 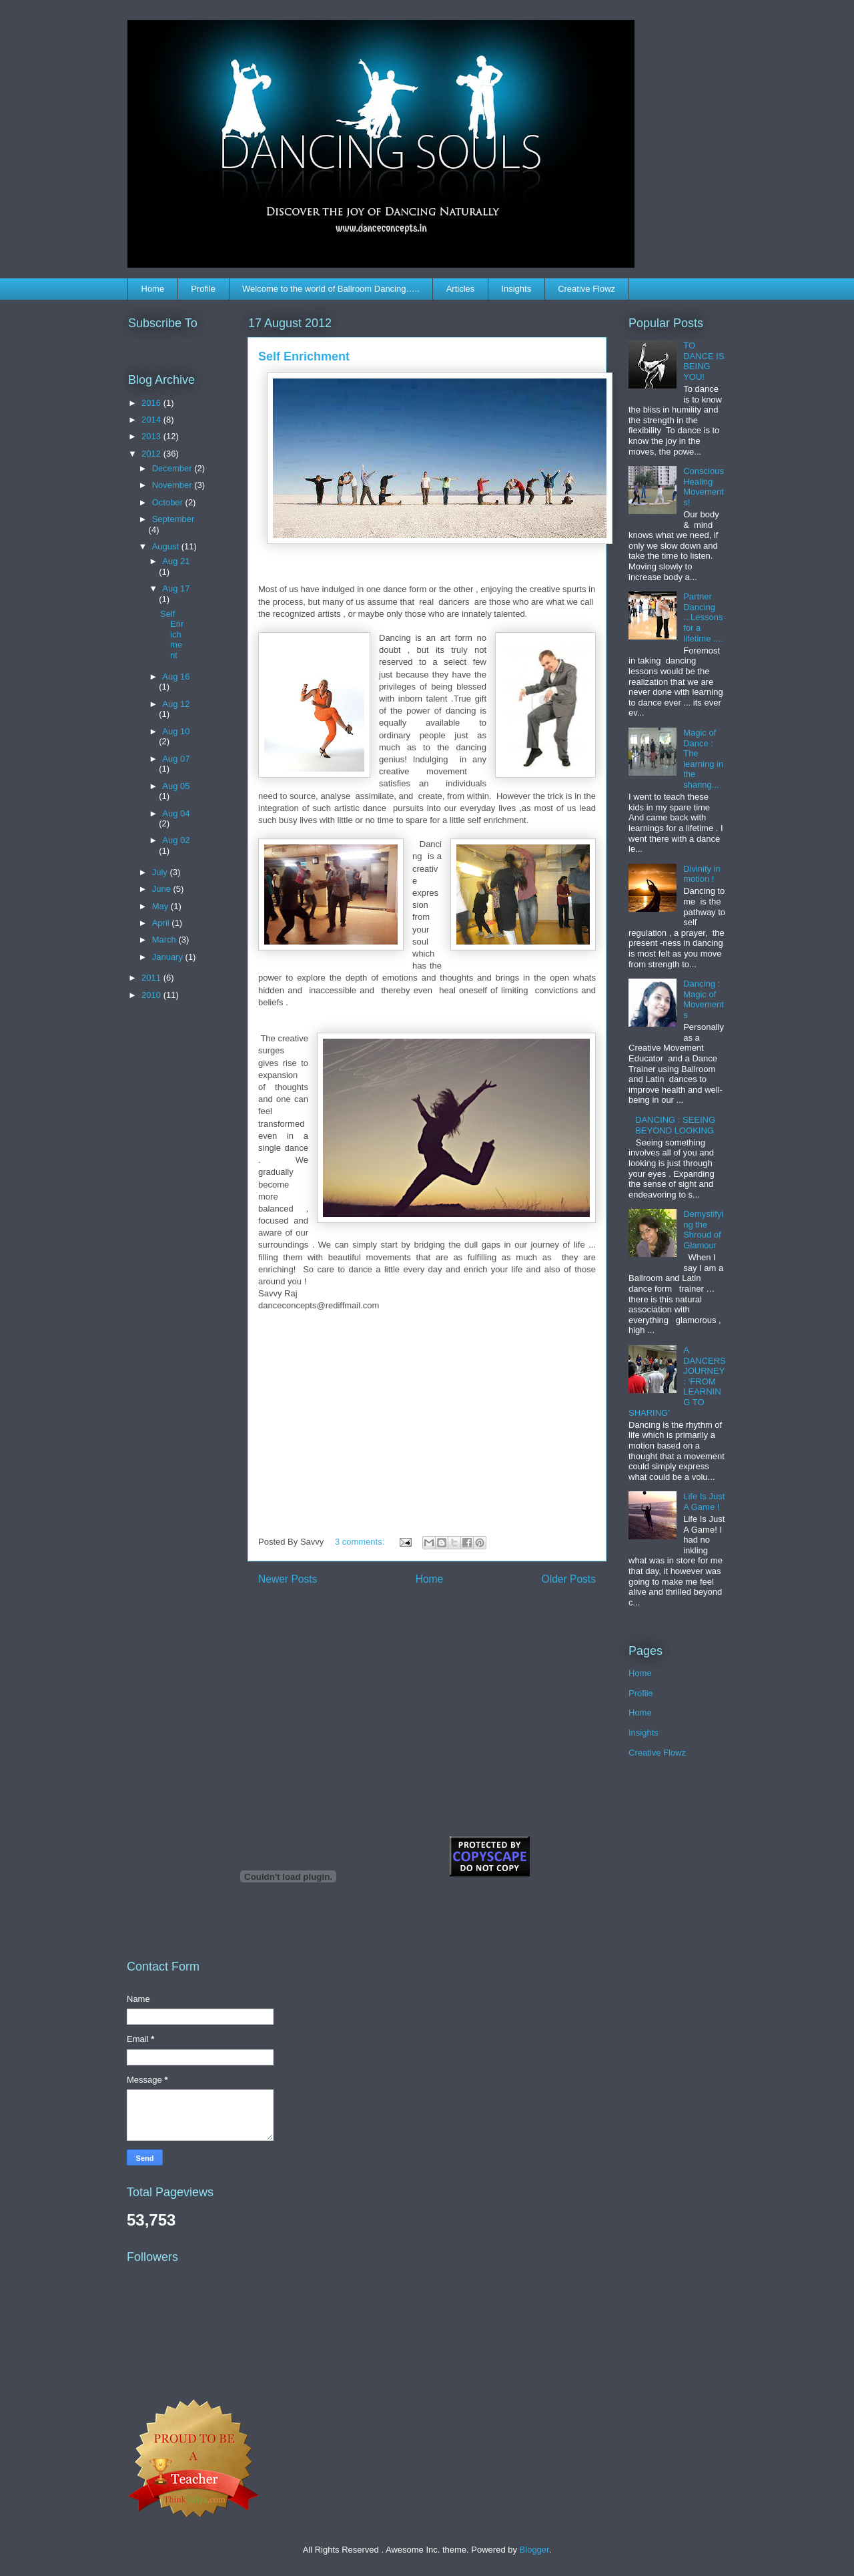 What do you see at coordinates (460, 289) in the screenshot?
I see `Articles` at bounding box center [460, 289].